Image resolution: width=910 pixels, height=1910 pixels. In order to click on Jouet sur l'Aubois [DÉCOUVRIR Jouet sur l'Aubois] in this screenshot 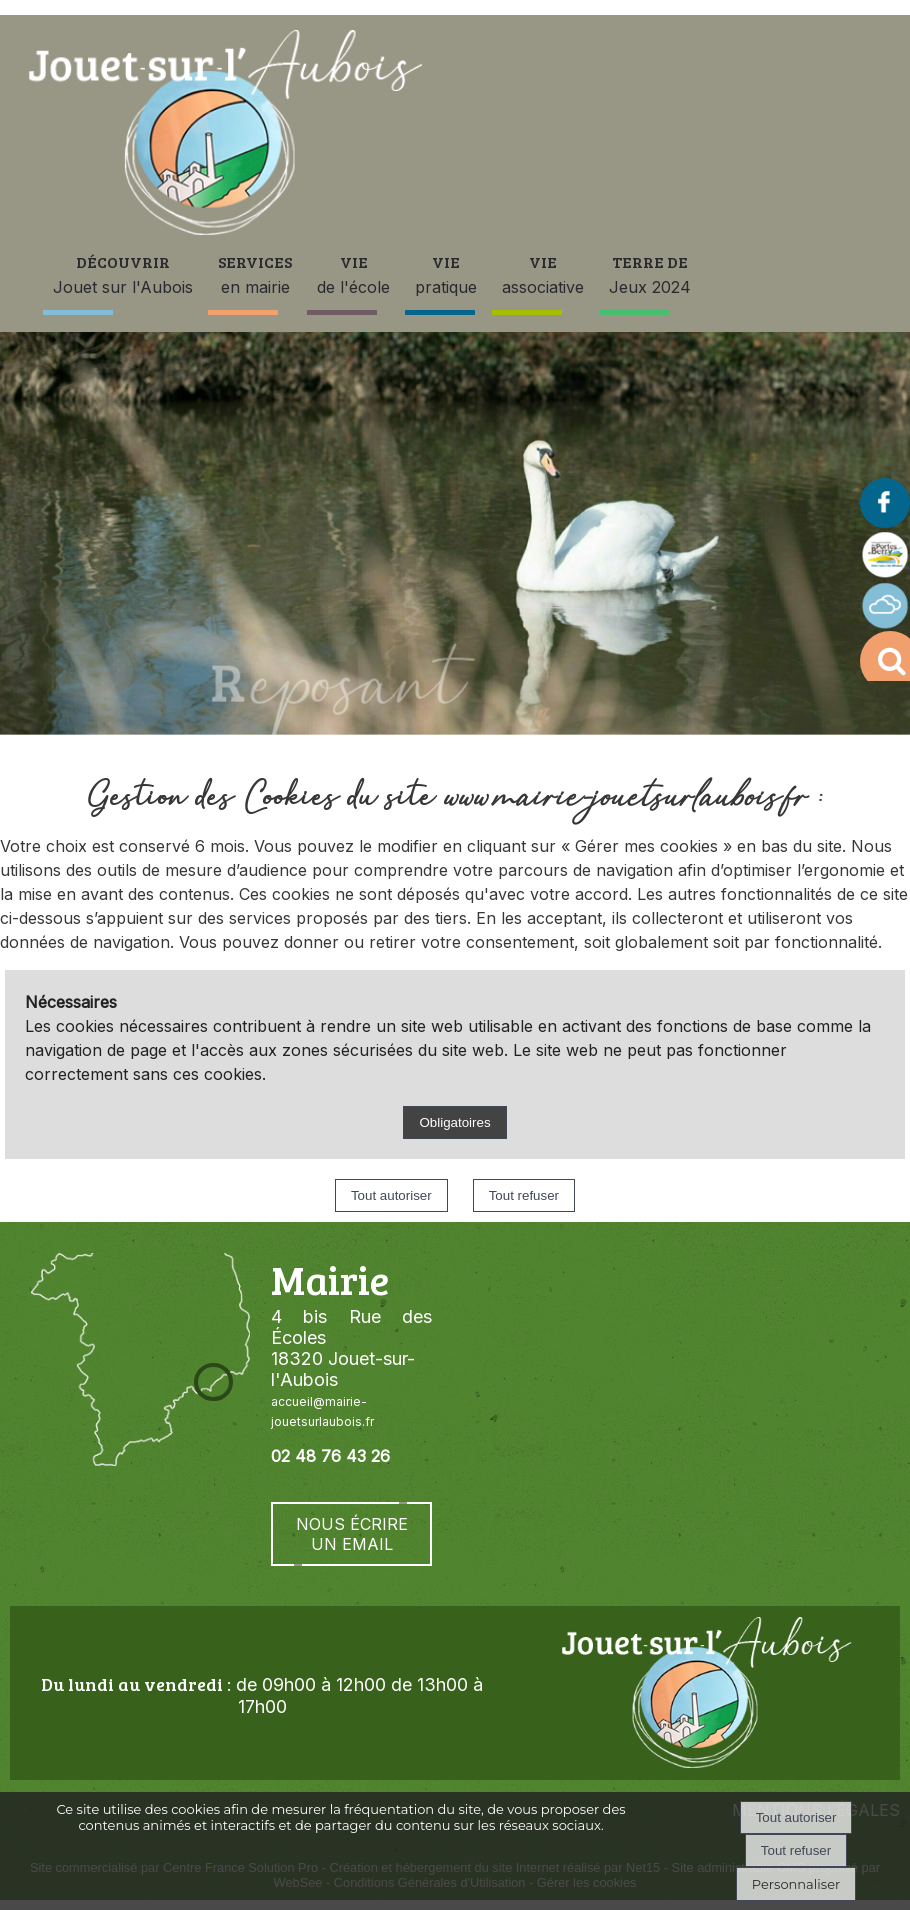, I will do `click(123, 274)`.